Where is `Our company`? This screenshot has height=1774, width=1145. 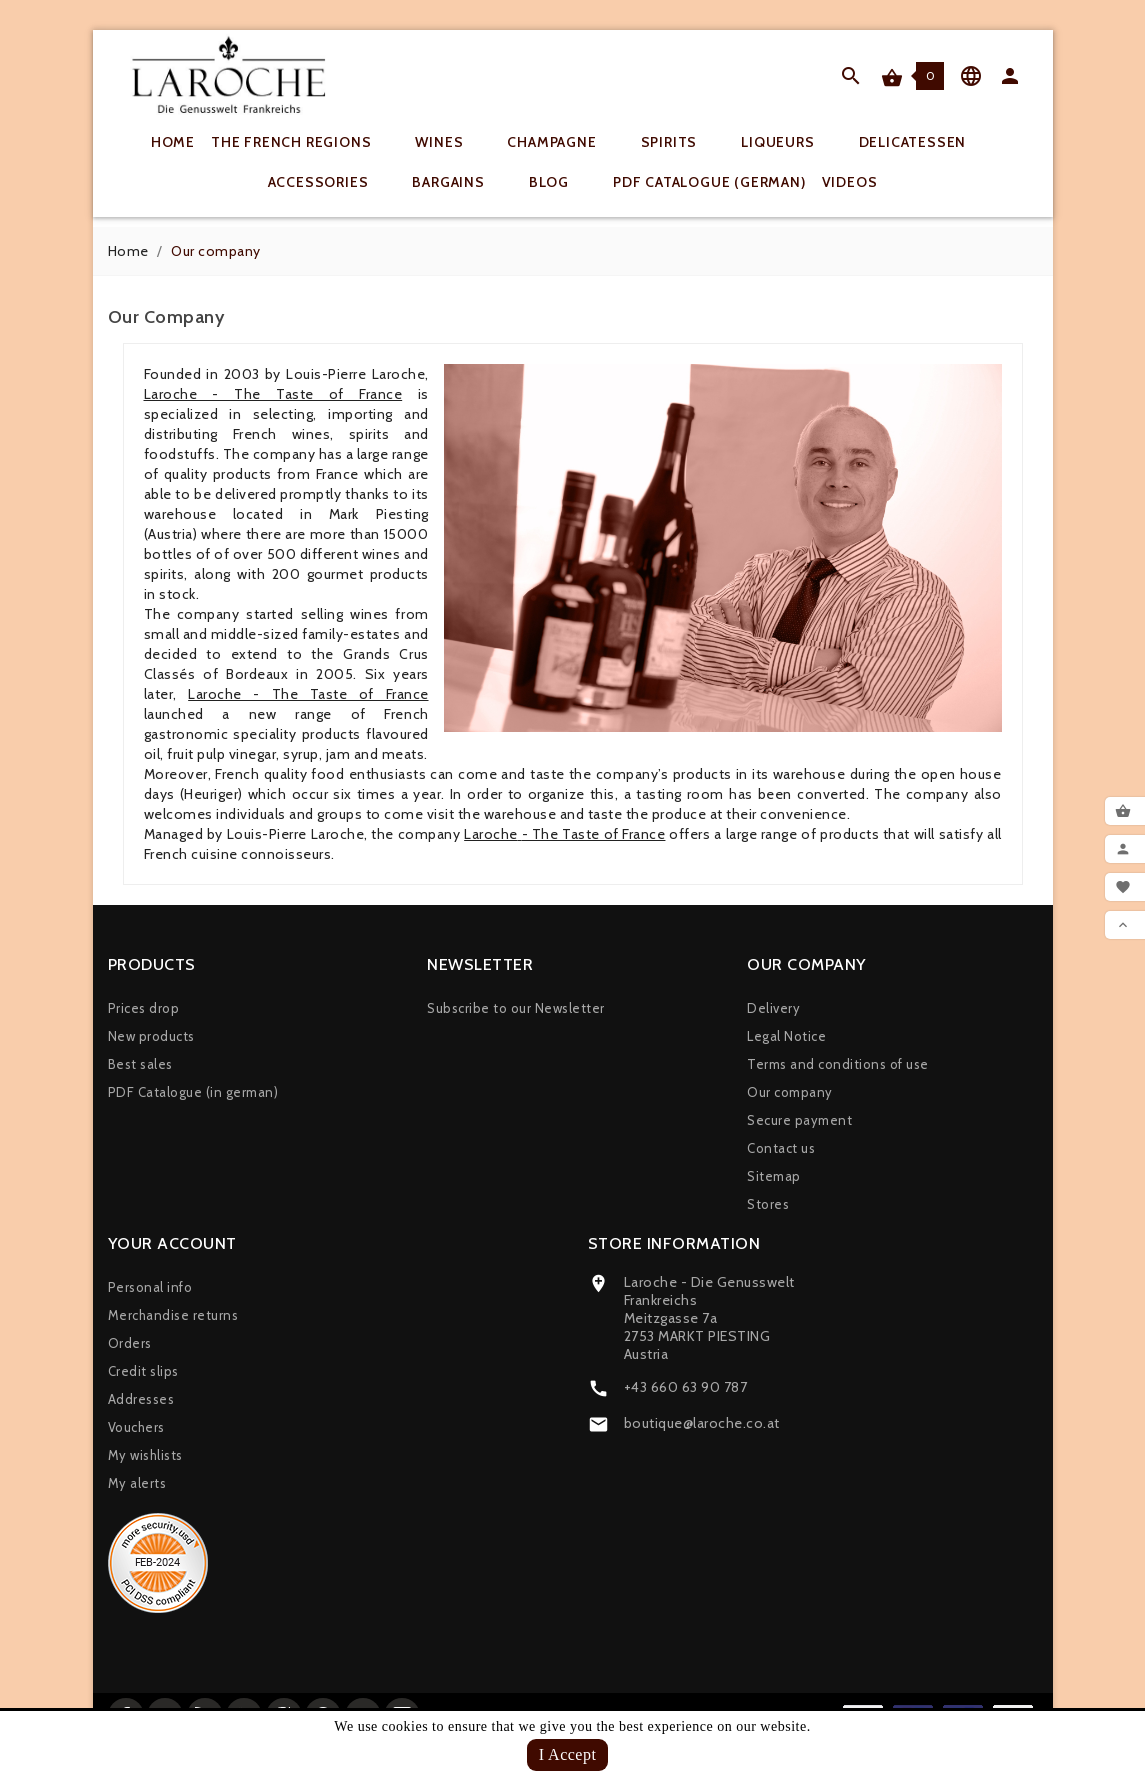
Our company is located at coordinates (790, 1092).